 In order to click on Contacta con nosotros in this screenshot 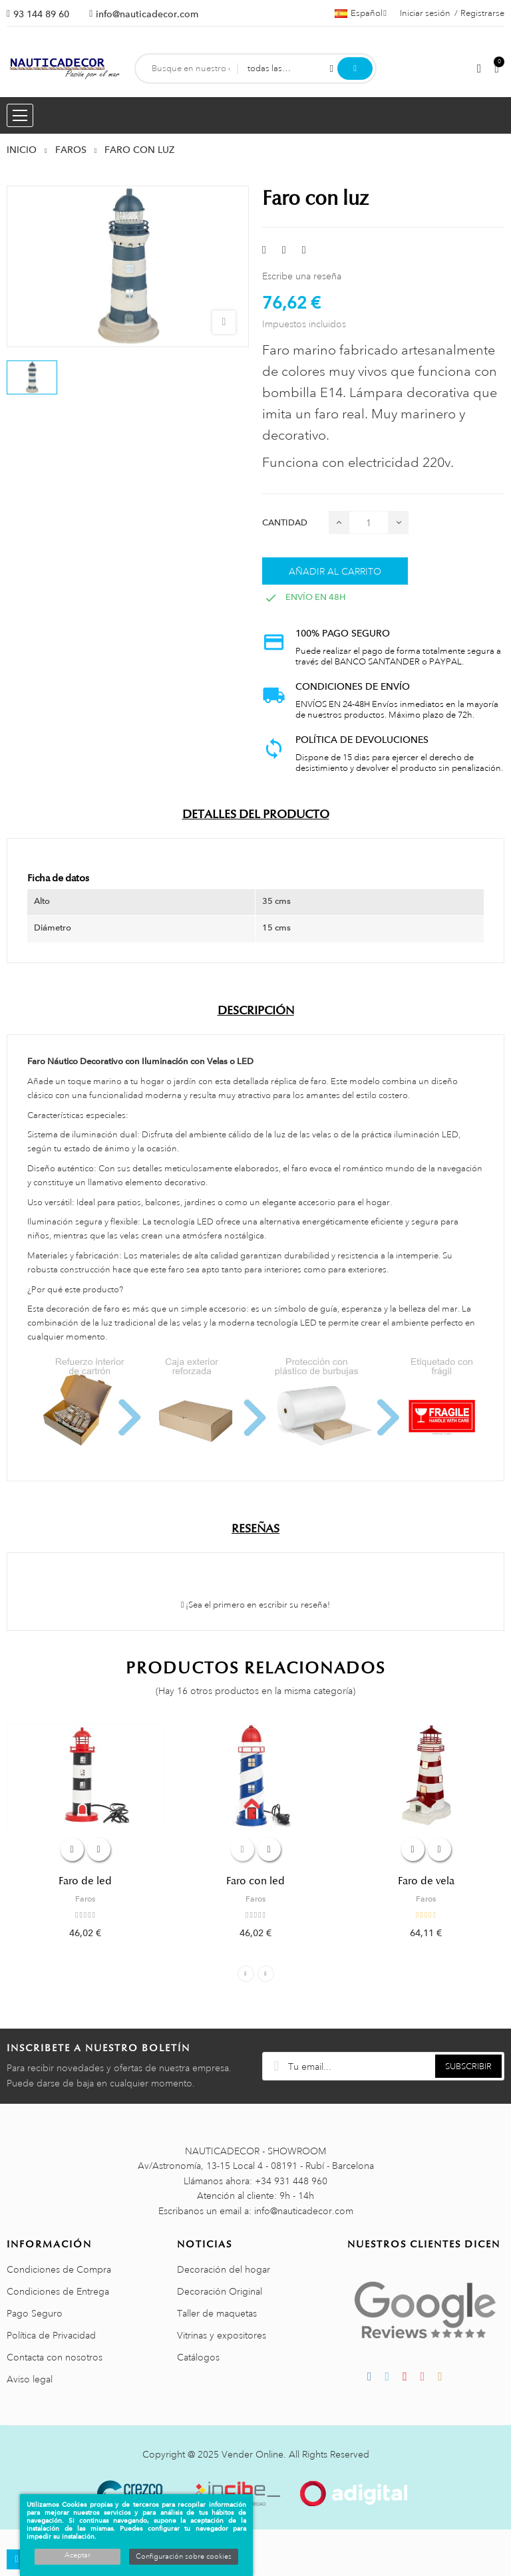, I will do `click(54, 2357)`.